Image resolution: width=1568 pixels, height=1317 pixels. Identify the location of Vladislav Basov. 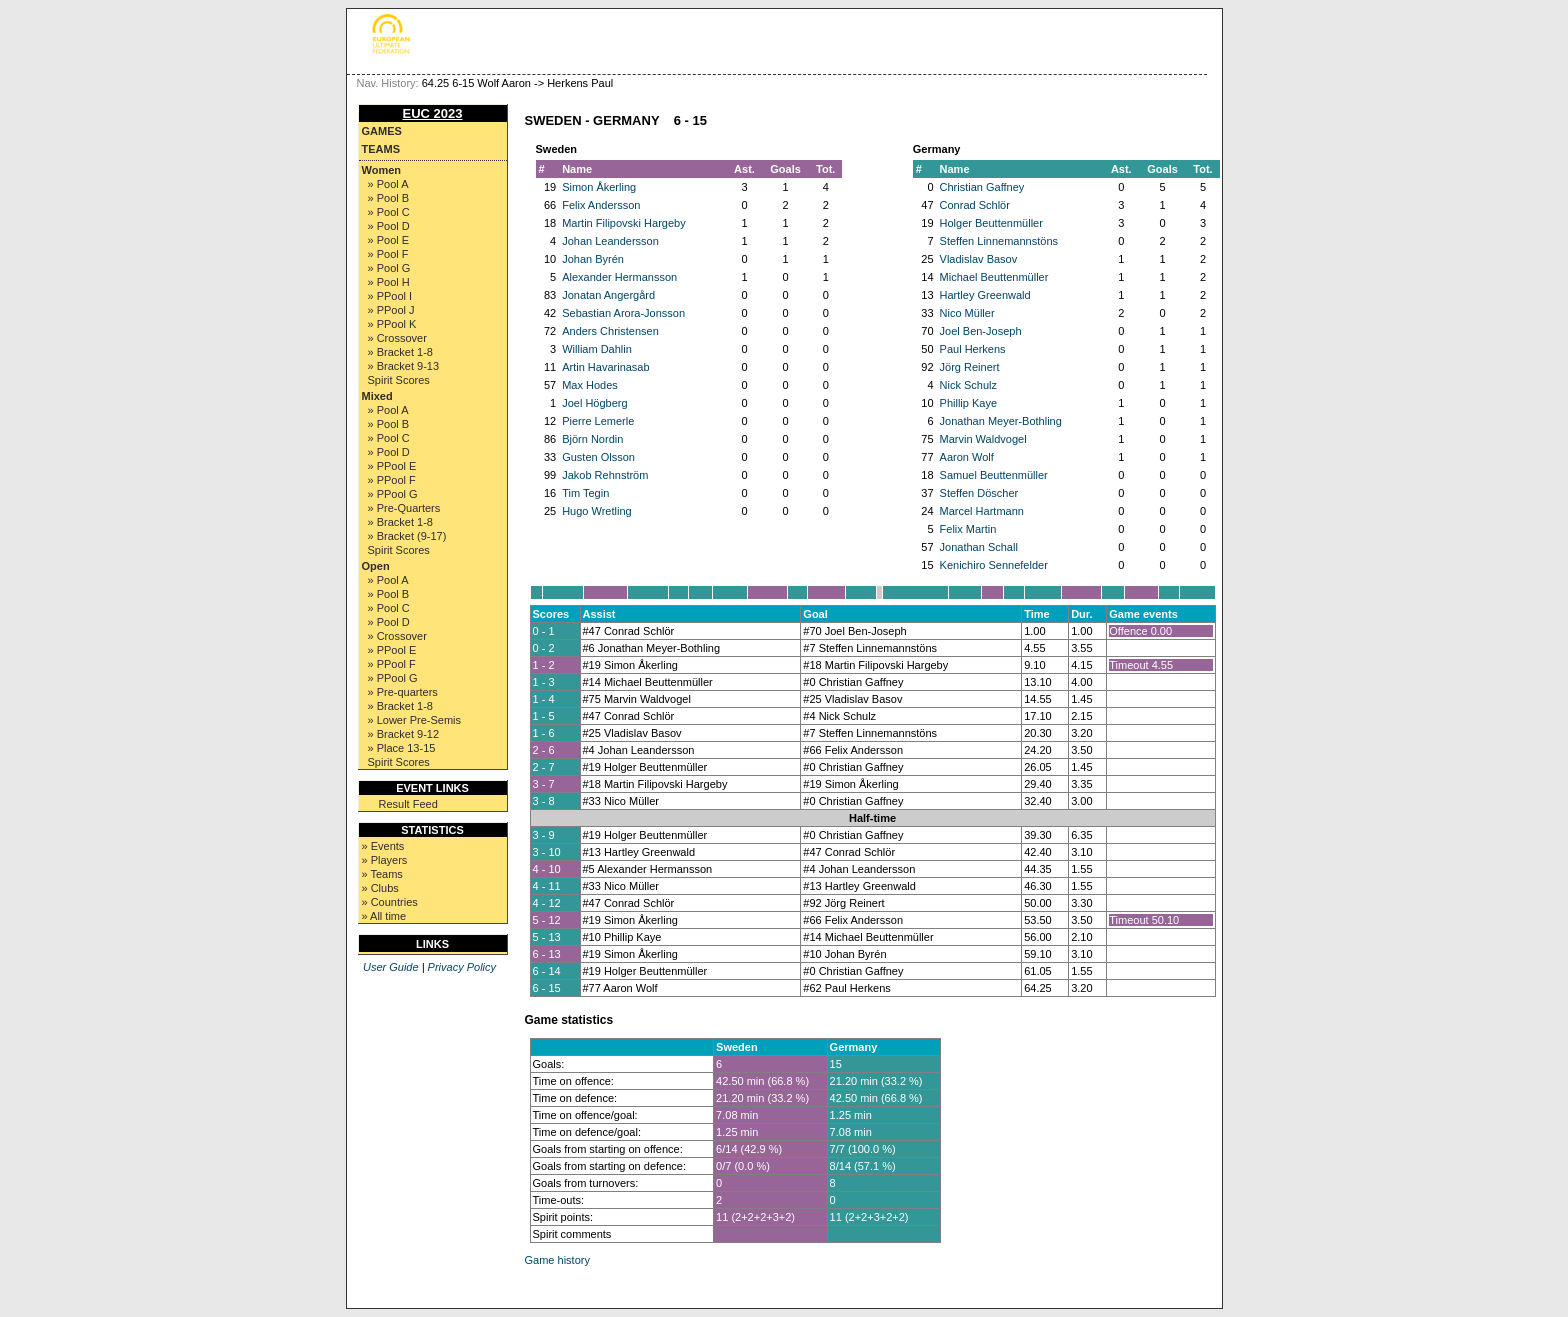
(979, 259).